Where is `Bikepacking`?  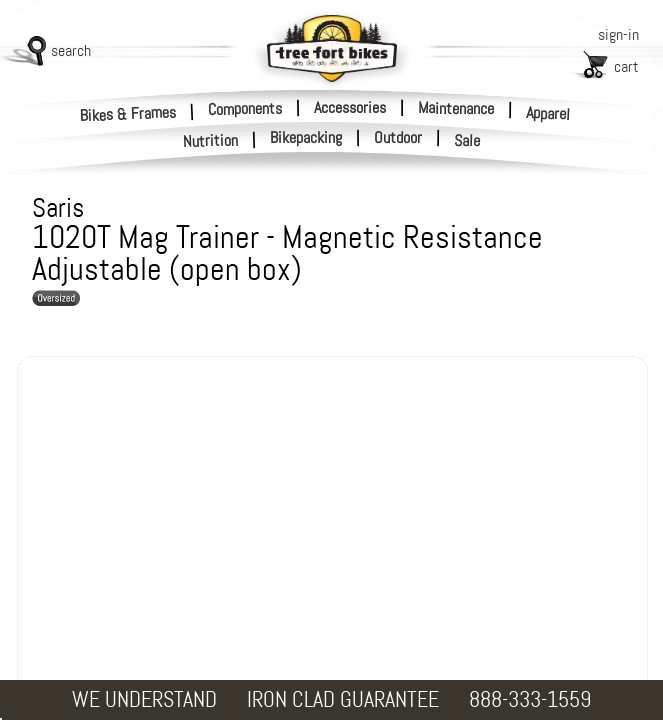
Bikepacking is located at coordinates (306, 138).